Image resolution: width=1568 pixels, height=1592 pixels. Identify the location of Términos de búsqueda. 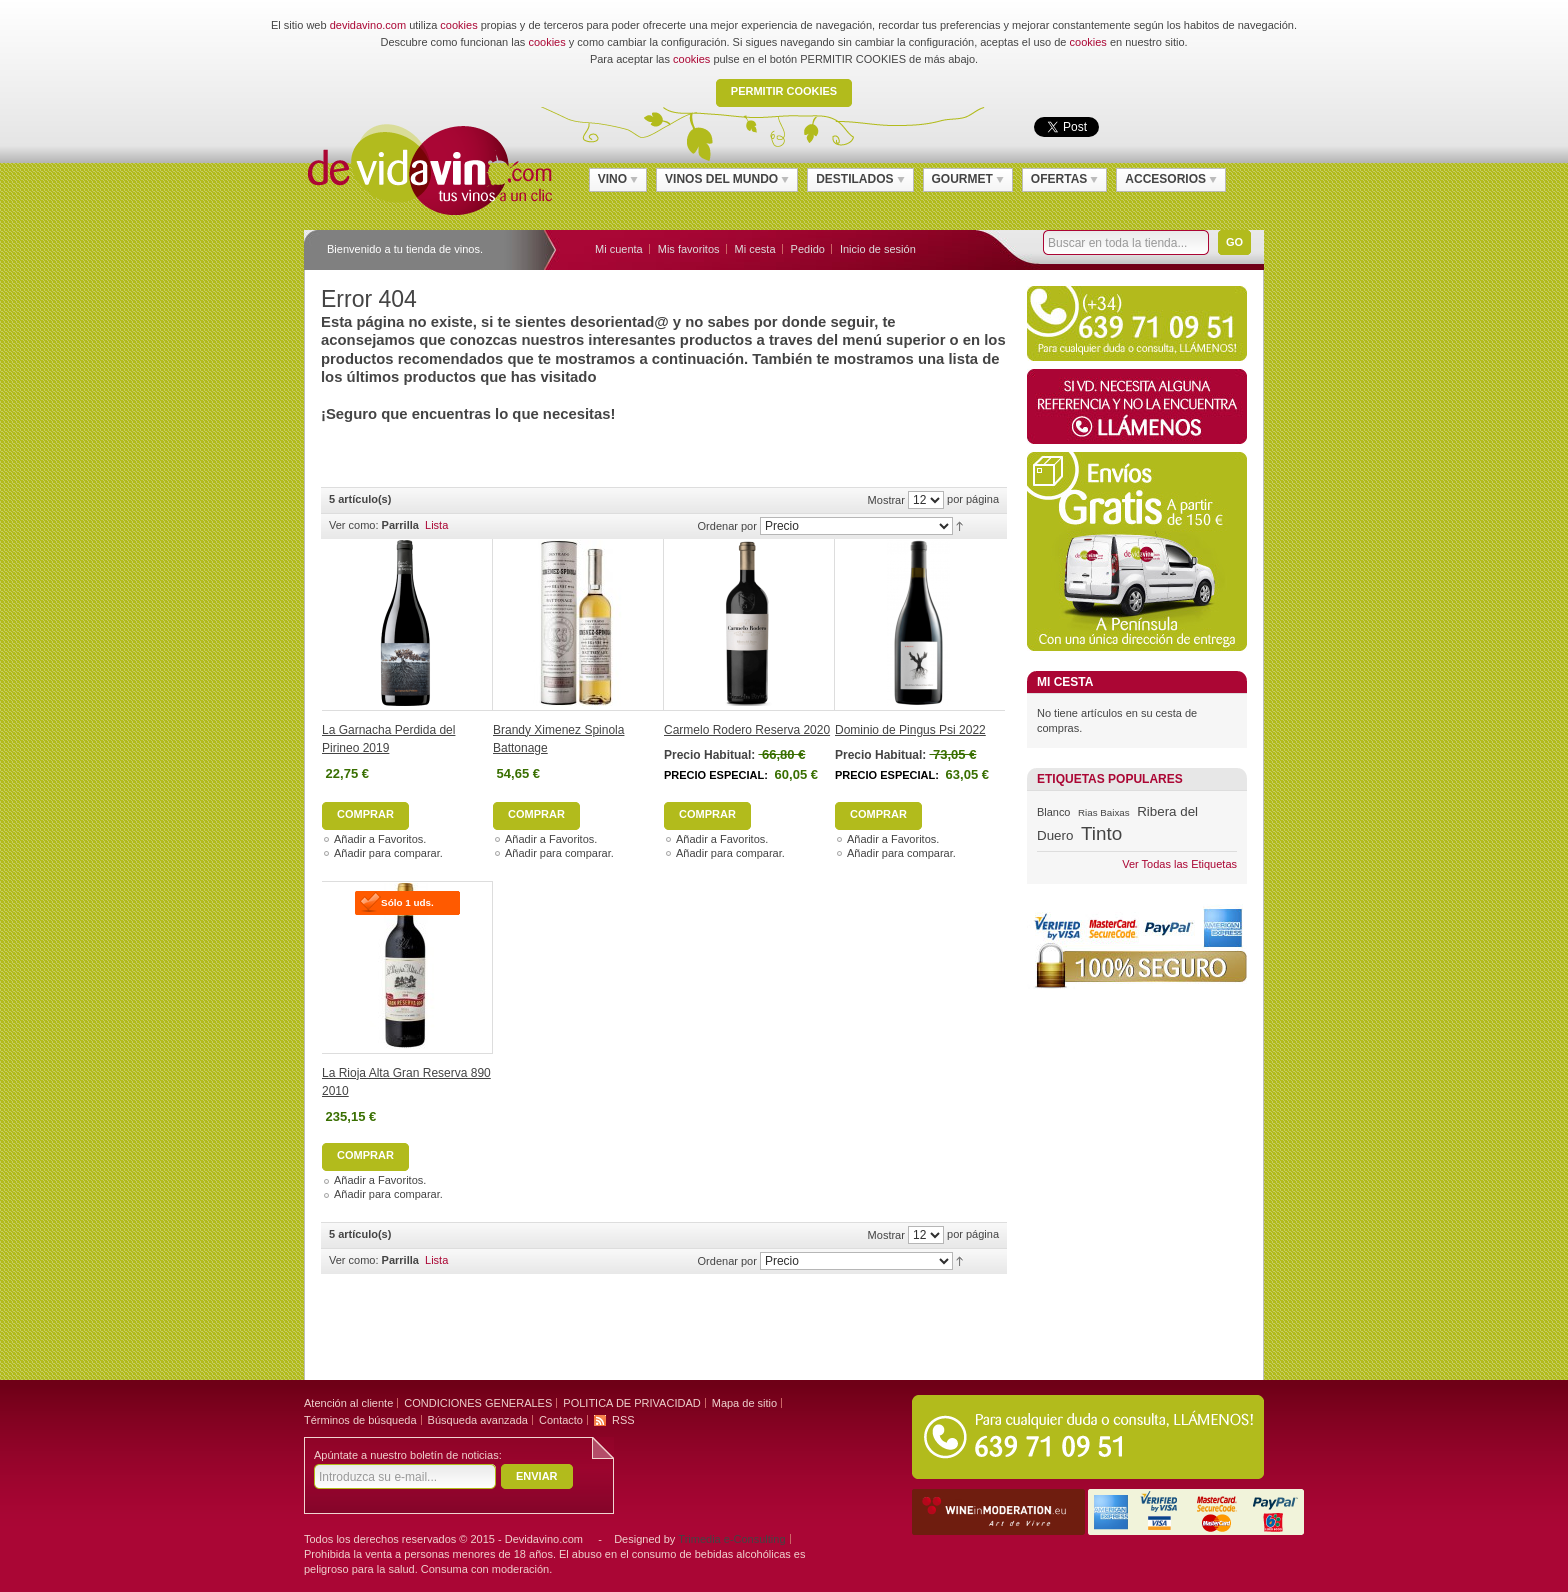
(360, 1420).